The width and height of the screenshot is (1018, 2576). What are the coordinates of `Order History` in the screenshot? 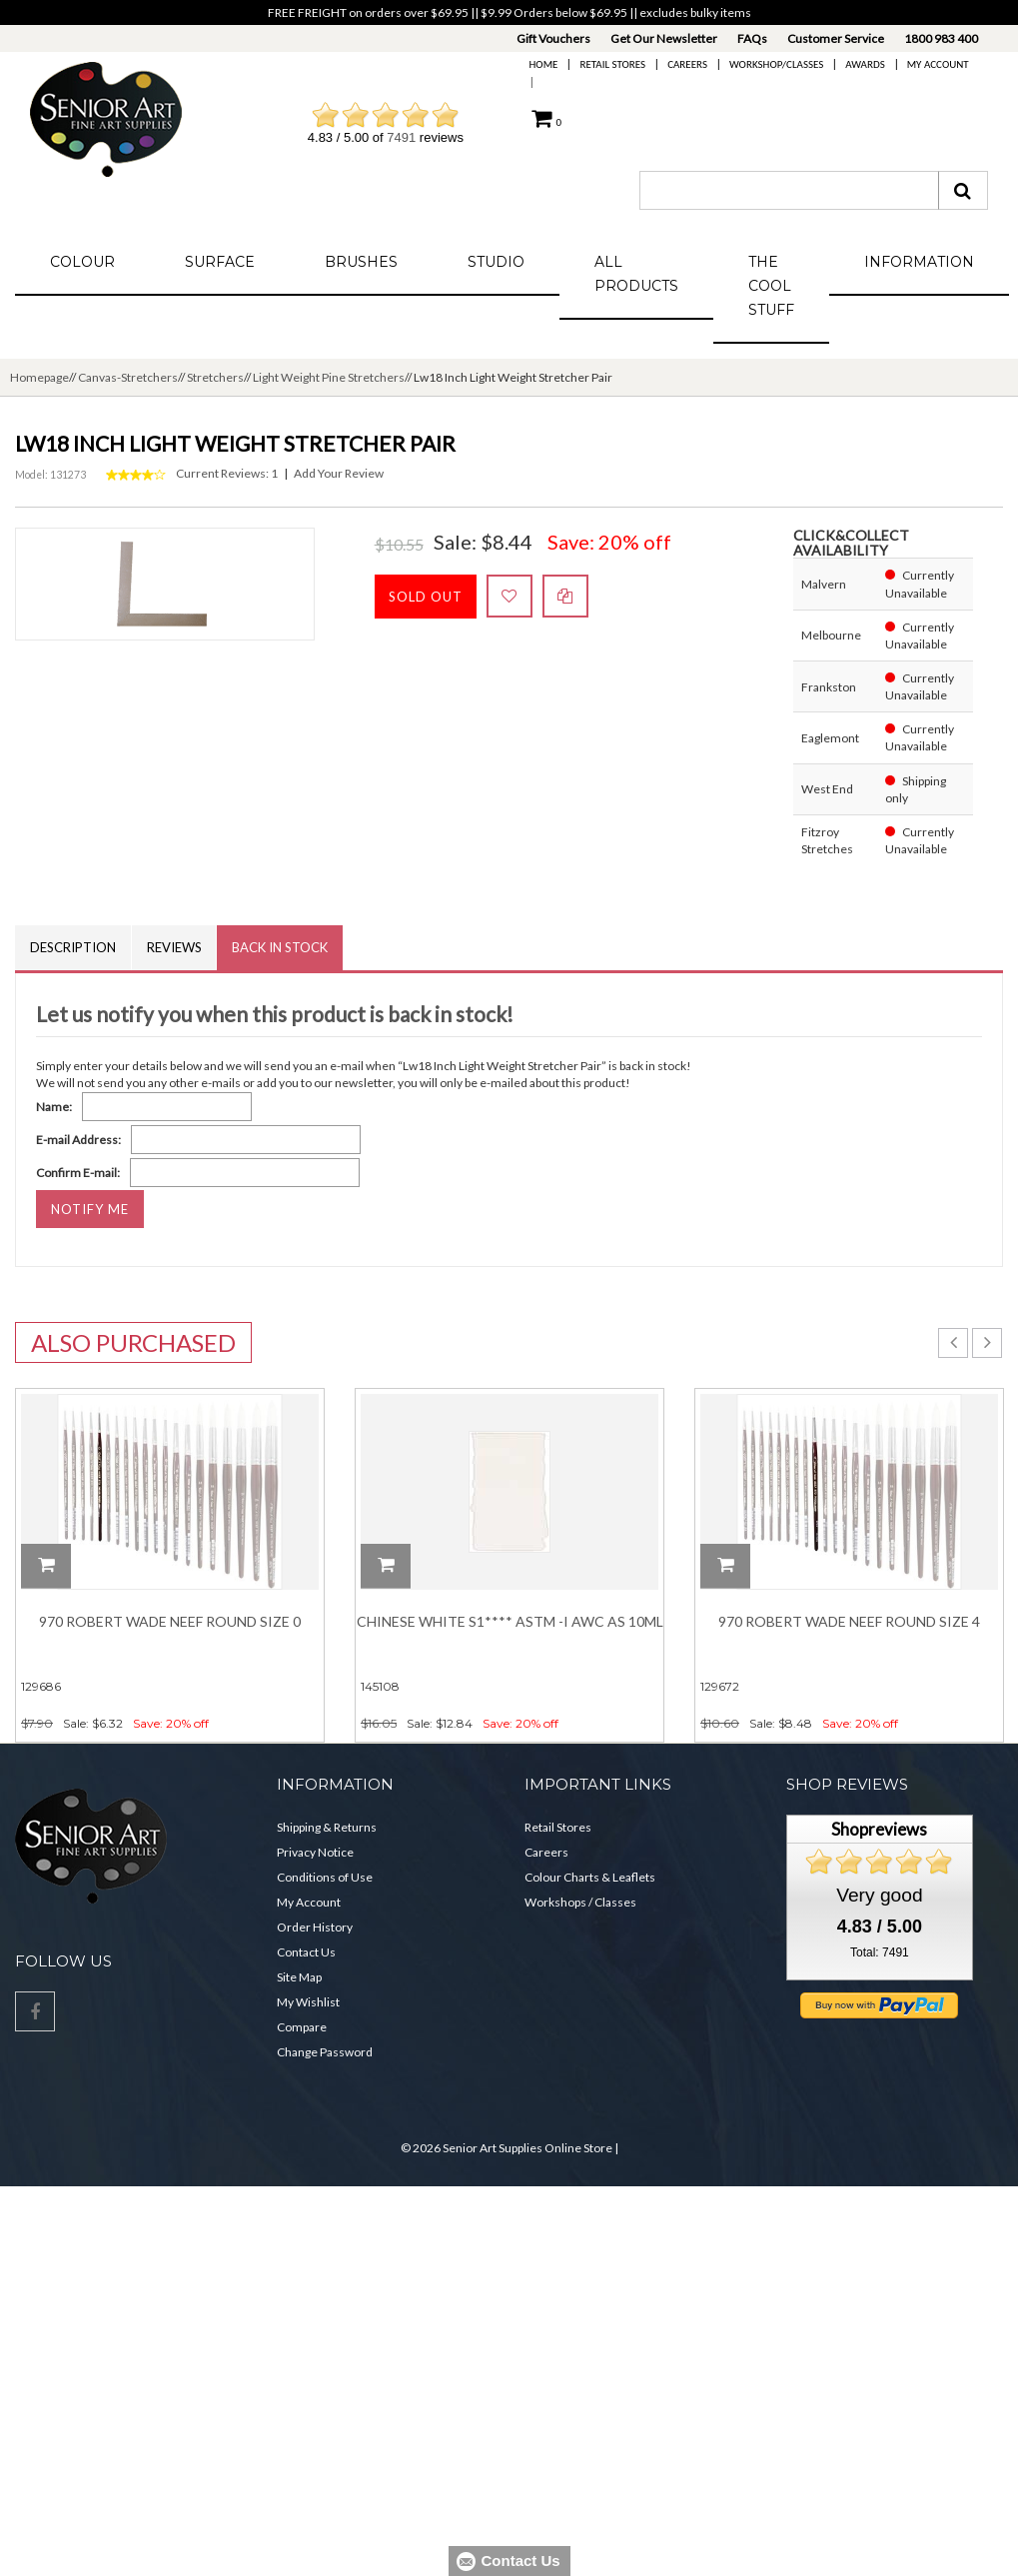 It's located at (315, 1927).